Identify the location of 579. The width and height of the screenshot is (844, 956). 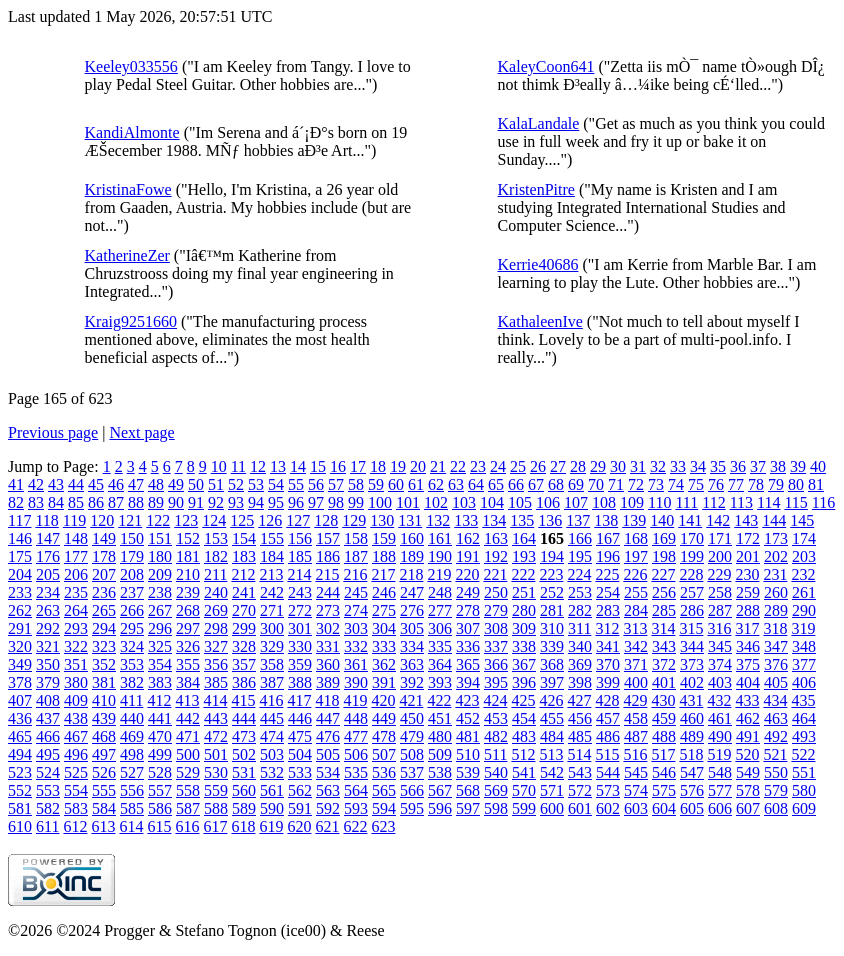
(776, 790).